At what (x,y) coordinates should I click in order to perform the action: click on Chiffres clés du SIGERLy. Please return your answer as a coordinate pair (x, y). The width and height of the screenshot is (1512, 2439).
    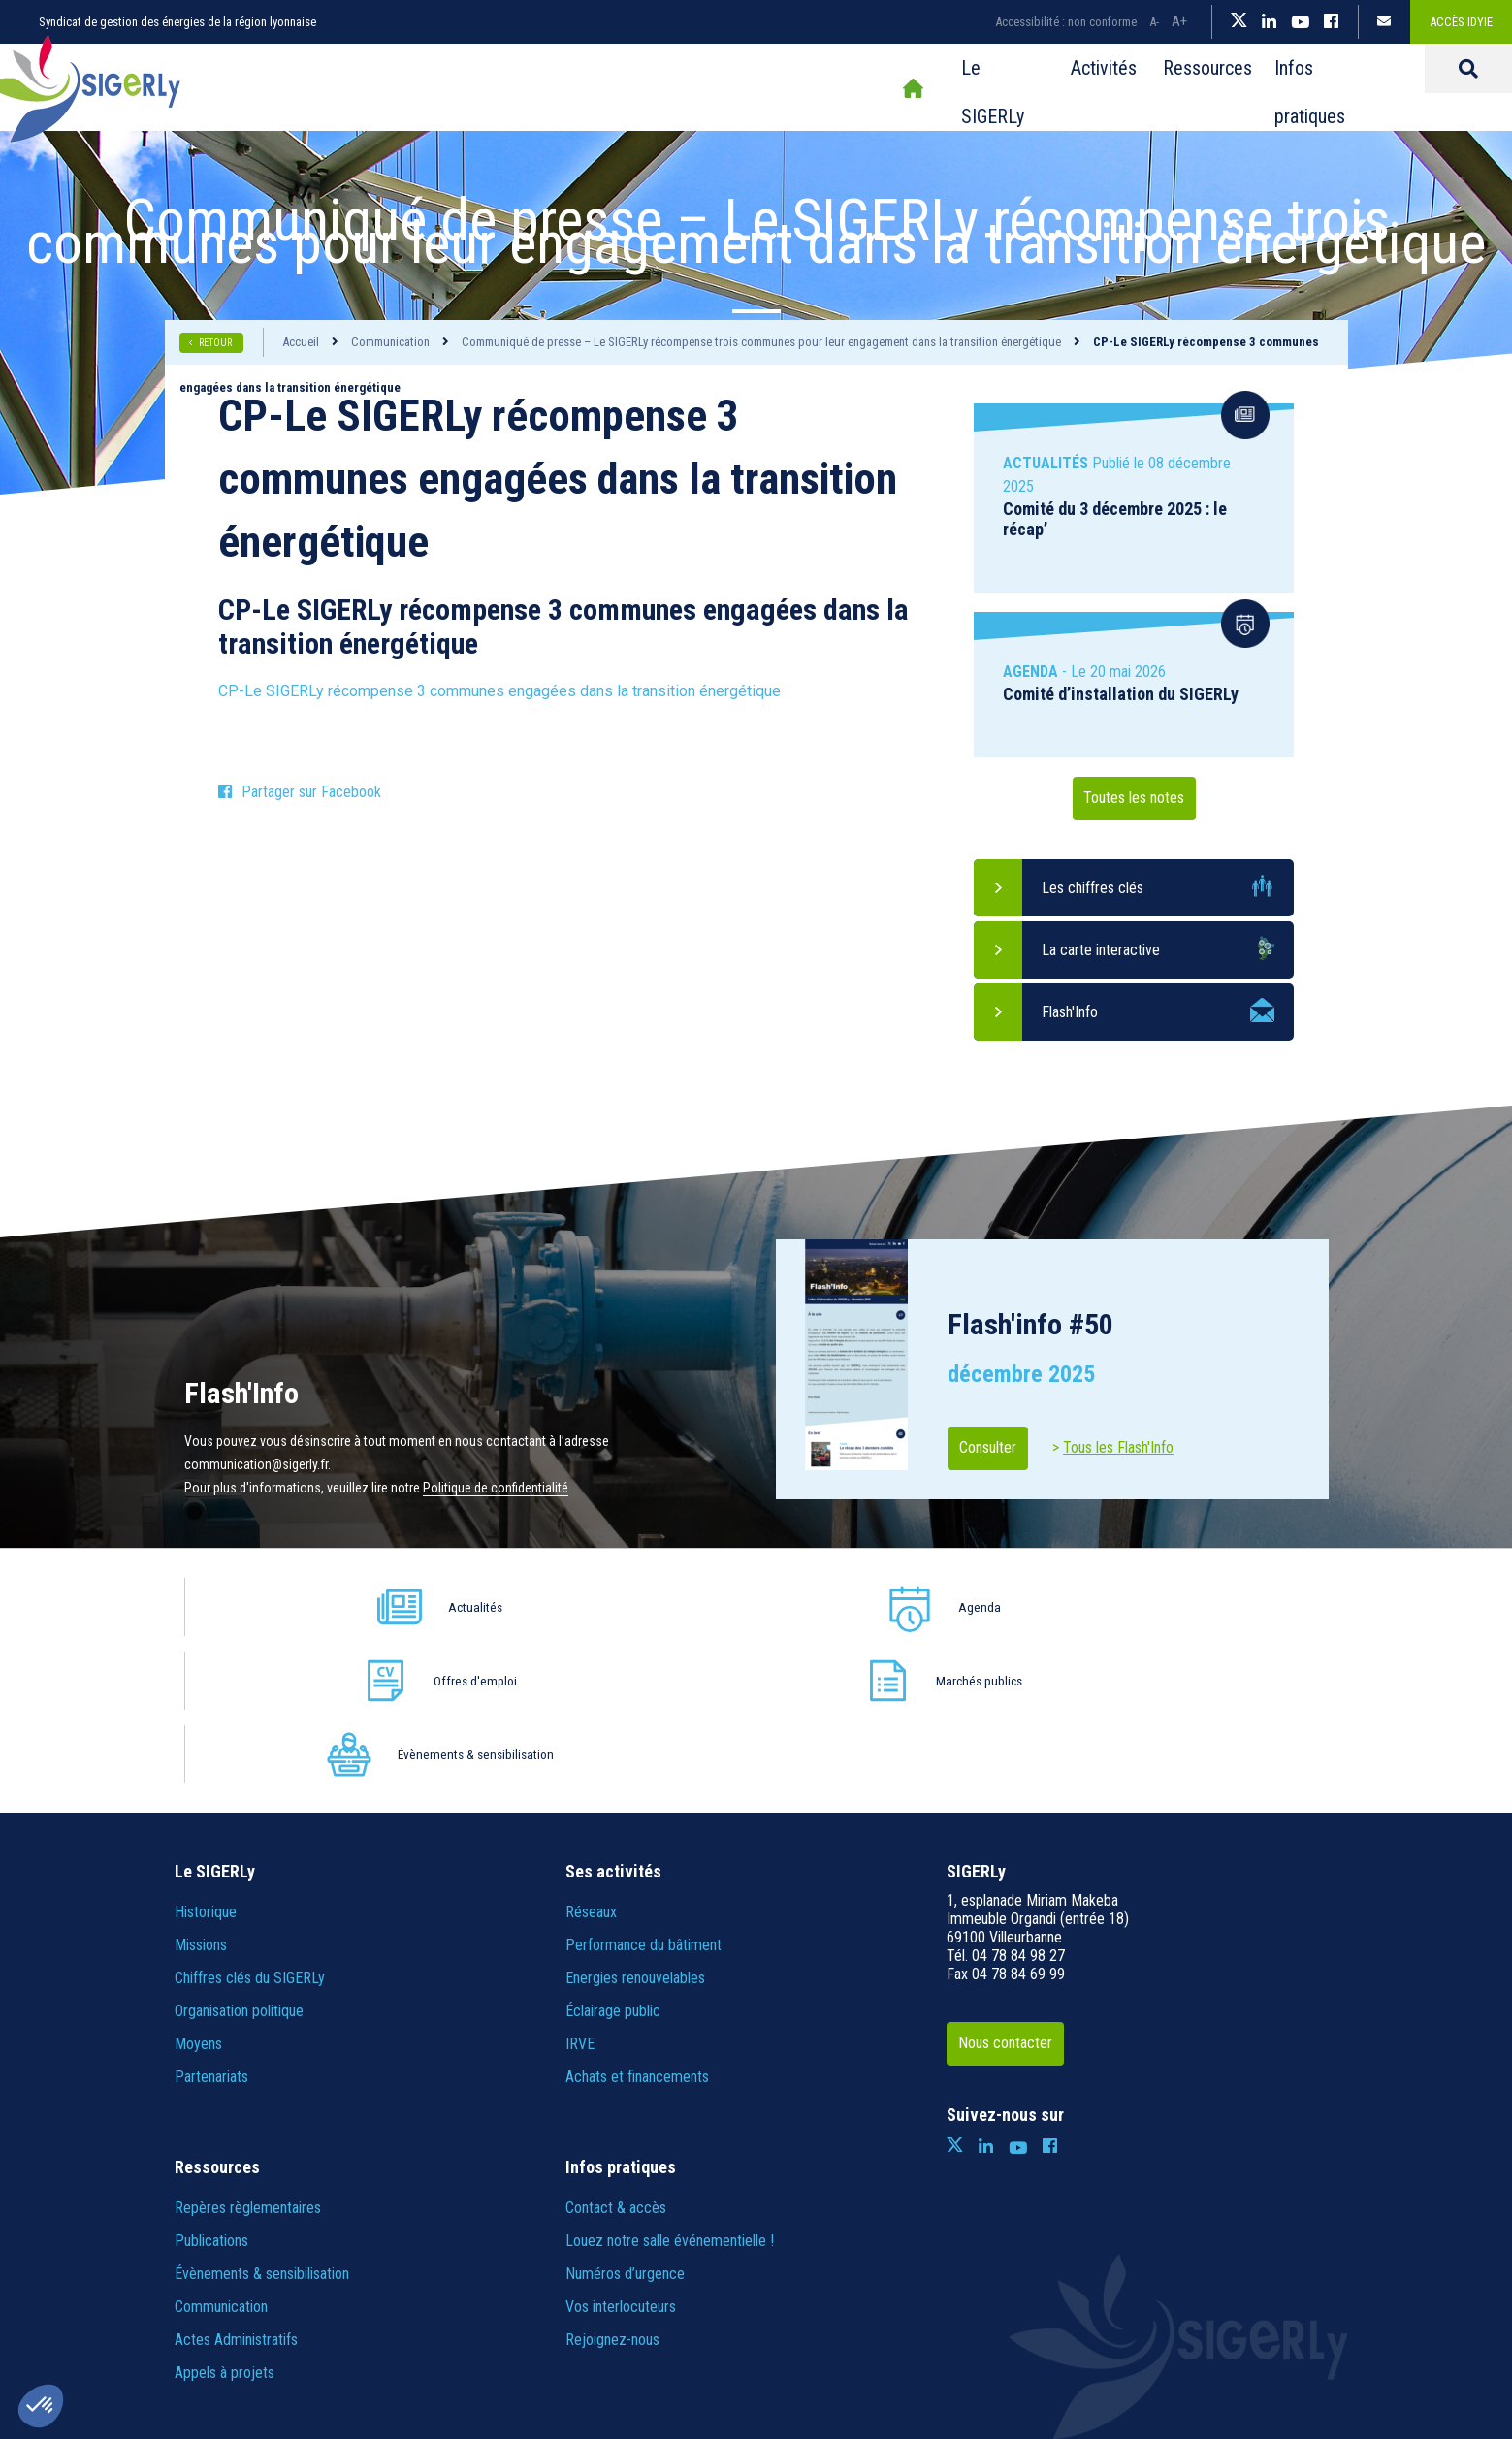
    Looking at the image, I should click on (250, 1830).